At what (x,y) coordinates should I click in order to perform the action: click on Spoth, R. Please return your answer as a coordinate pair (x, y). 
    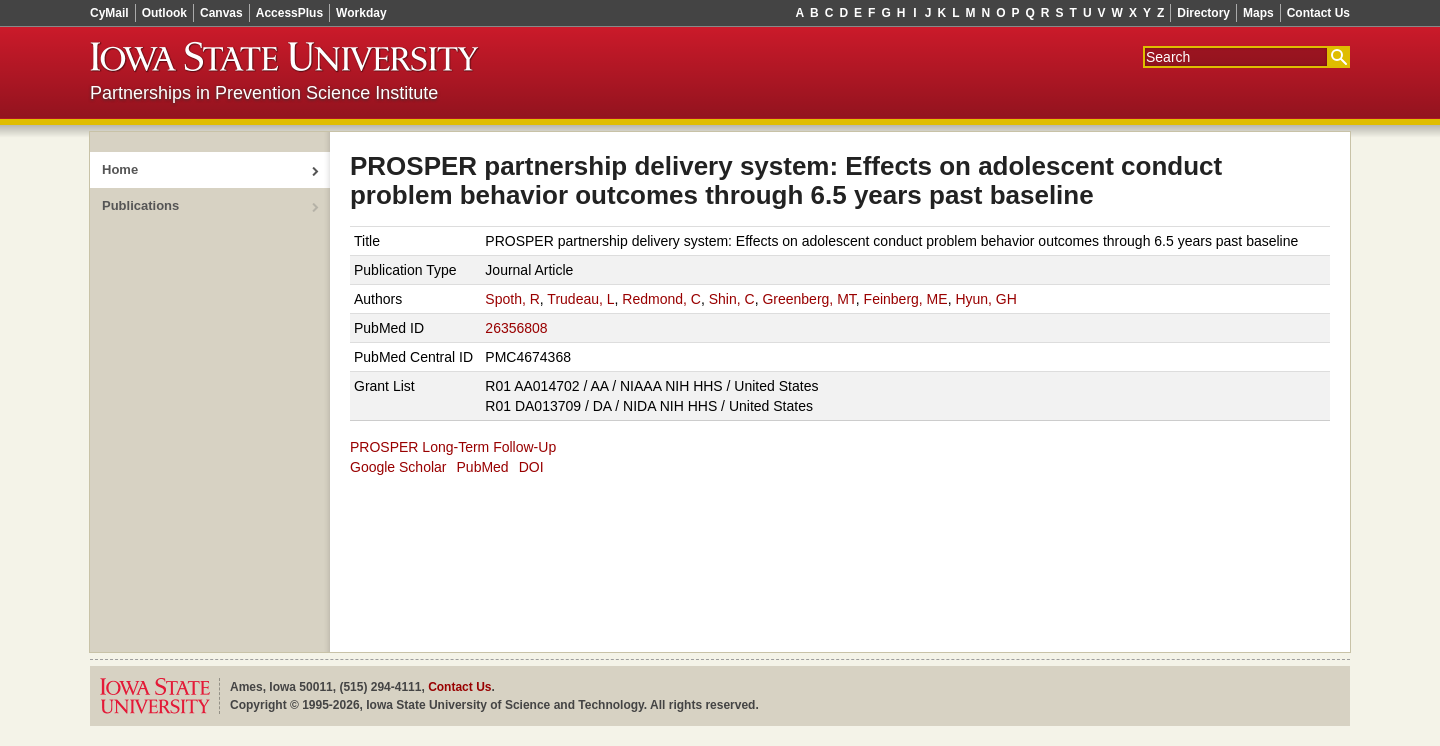
    Looking at the image, I should click on (512, 299).